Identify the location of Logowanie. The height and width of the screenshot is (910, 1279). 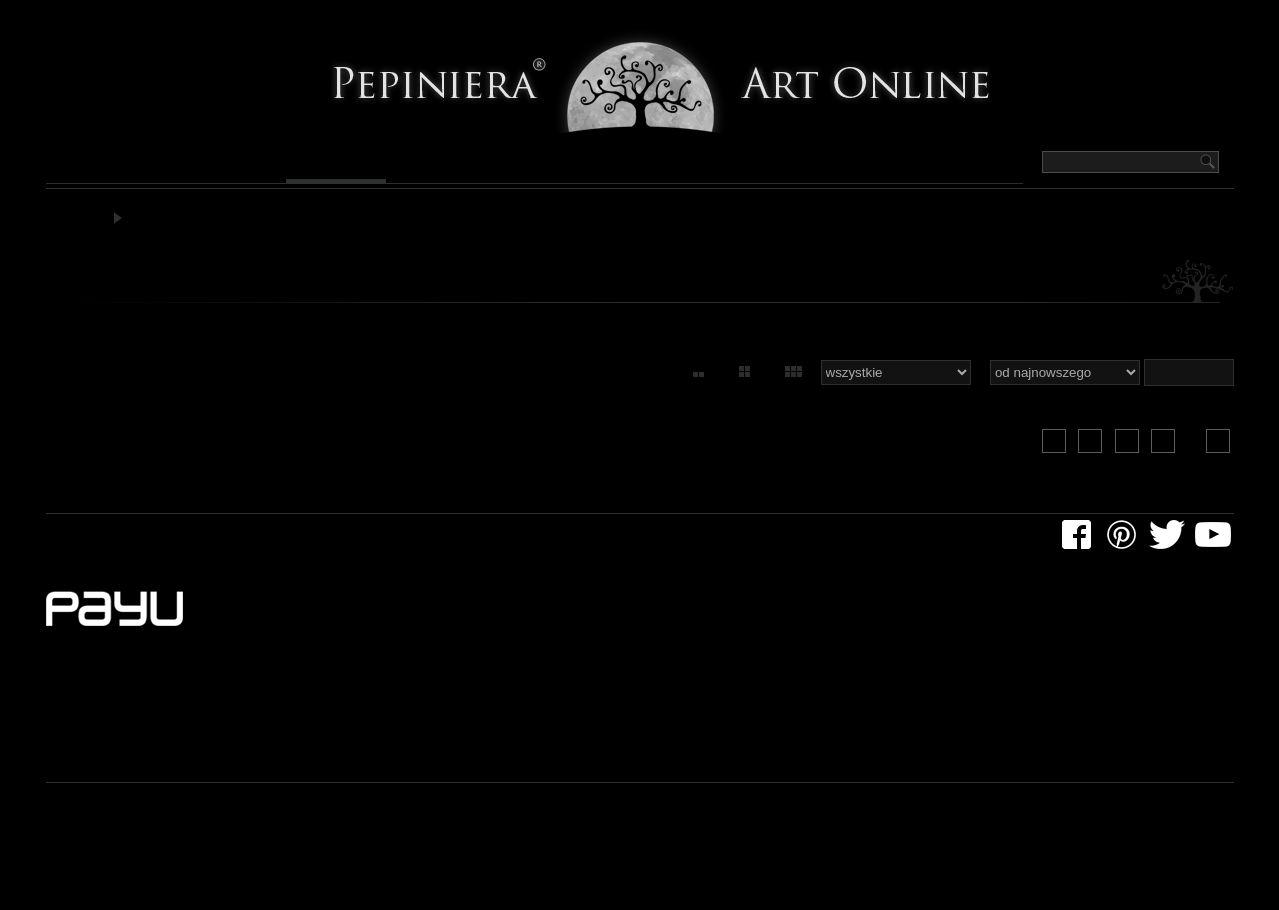
(1192, 19).